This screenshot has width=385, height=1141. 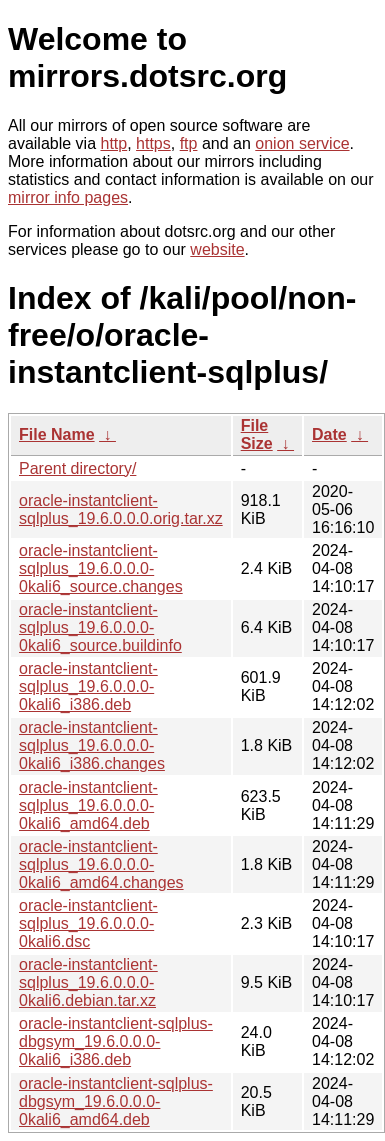 I want to click on File Size, so click(x=257, y=434).